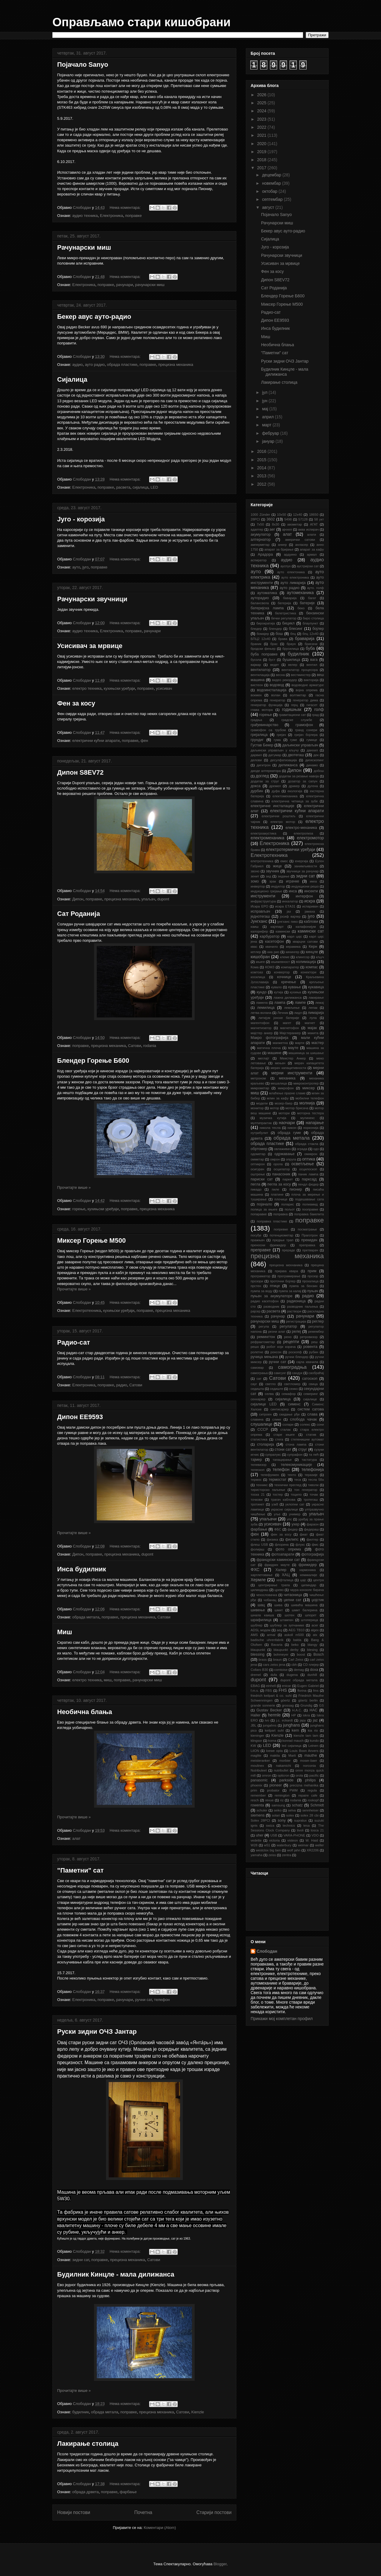 The image size is (381, 2576). Describe the element at coordinates (256, 1755) in the screenshot. I see `maglite` at that location.